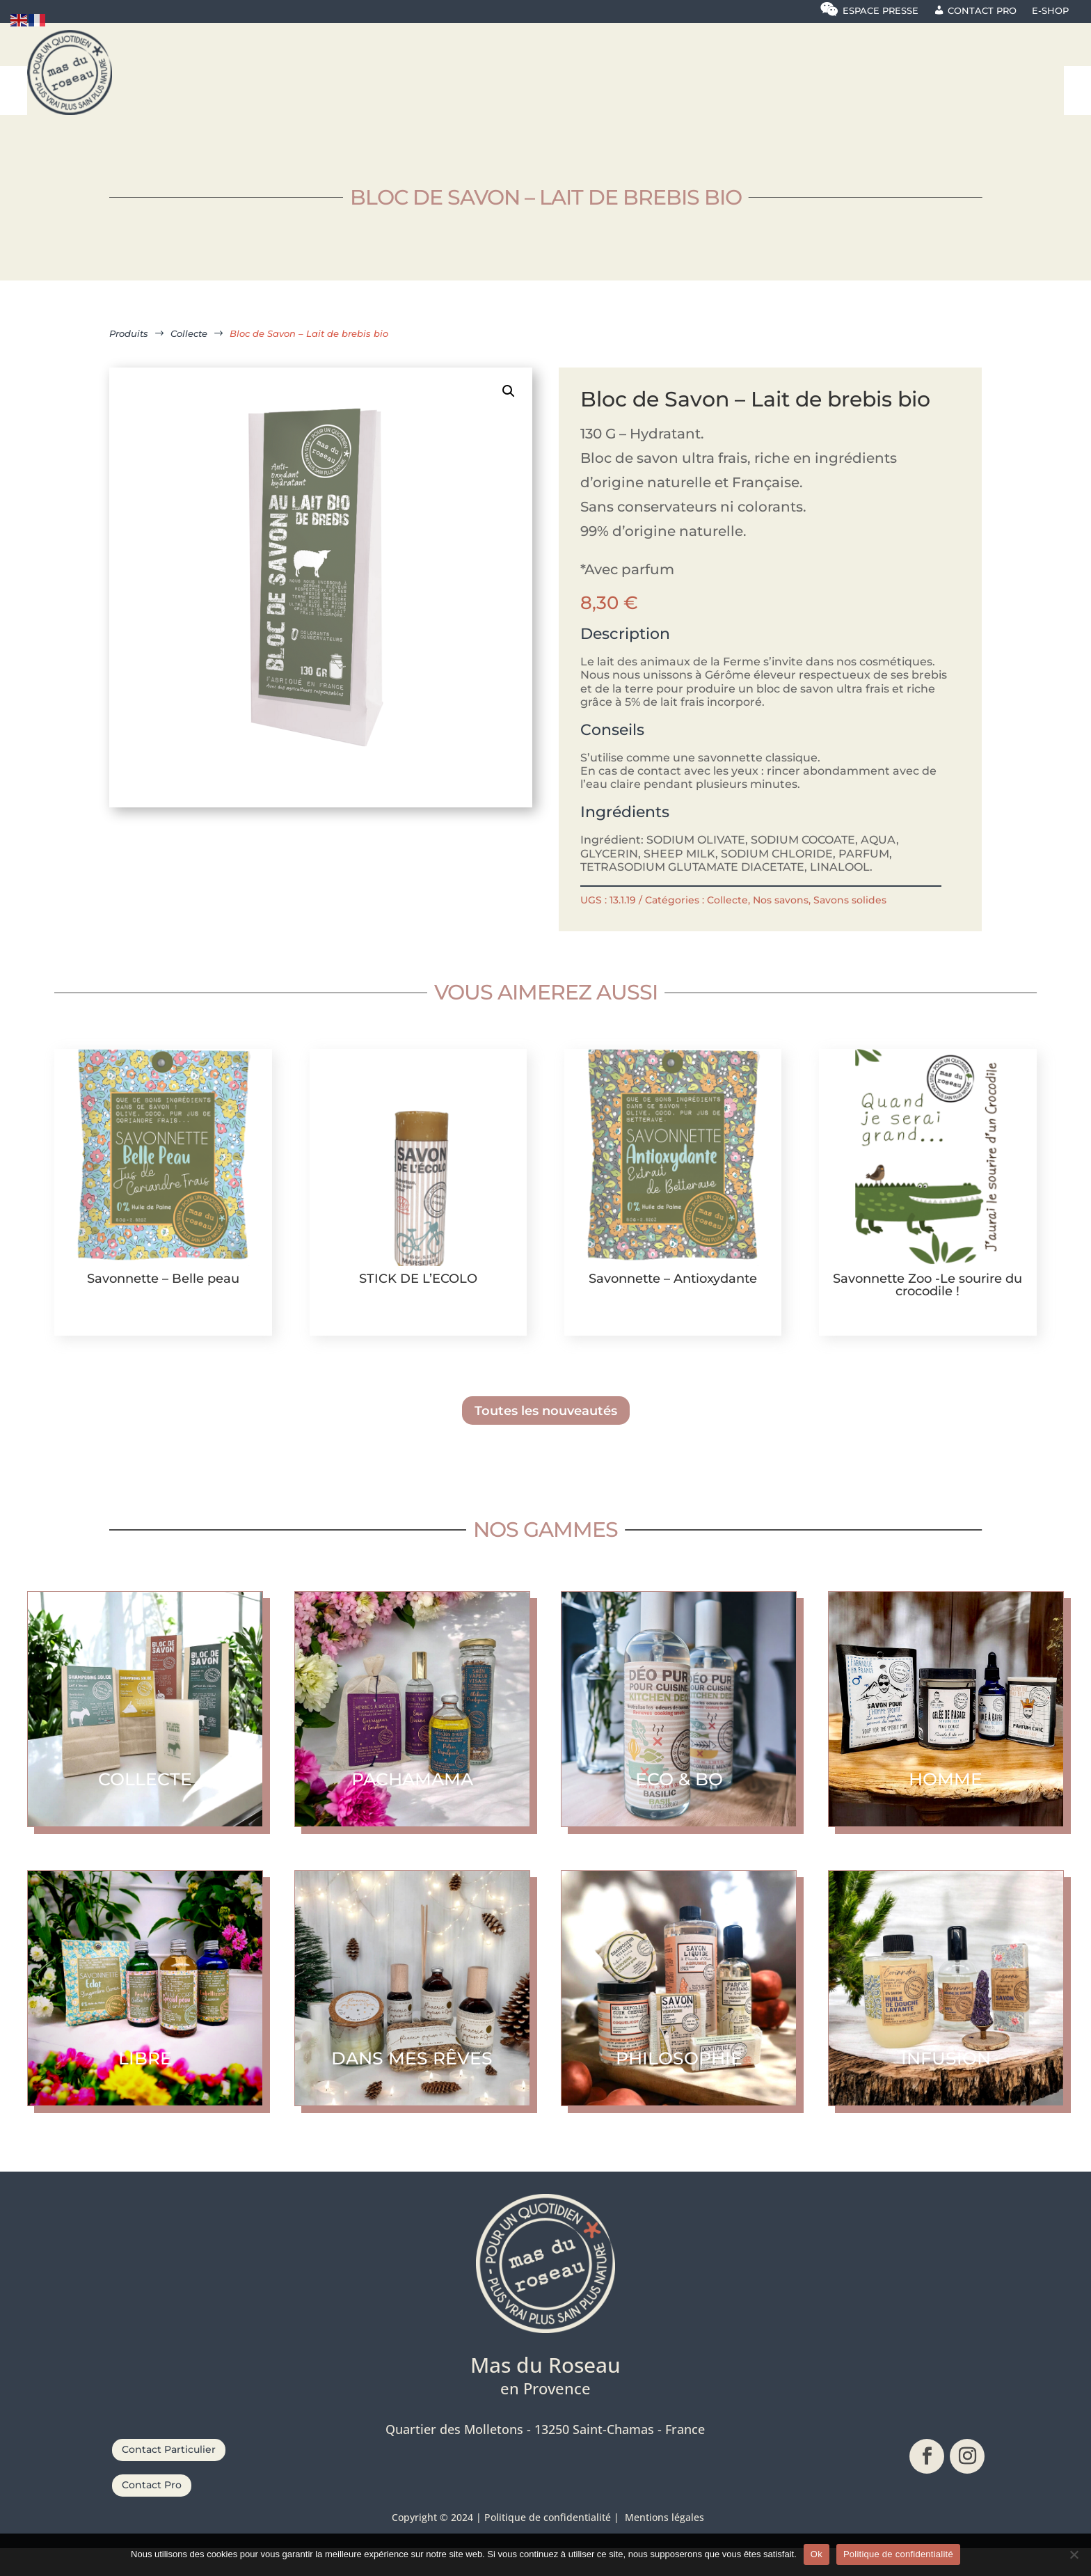 This screenshot has width=1091, height=2576. I want to click on Savons solides, so click(849, 928).